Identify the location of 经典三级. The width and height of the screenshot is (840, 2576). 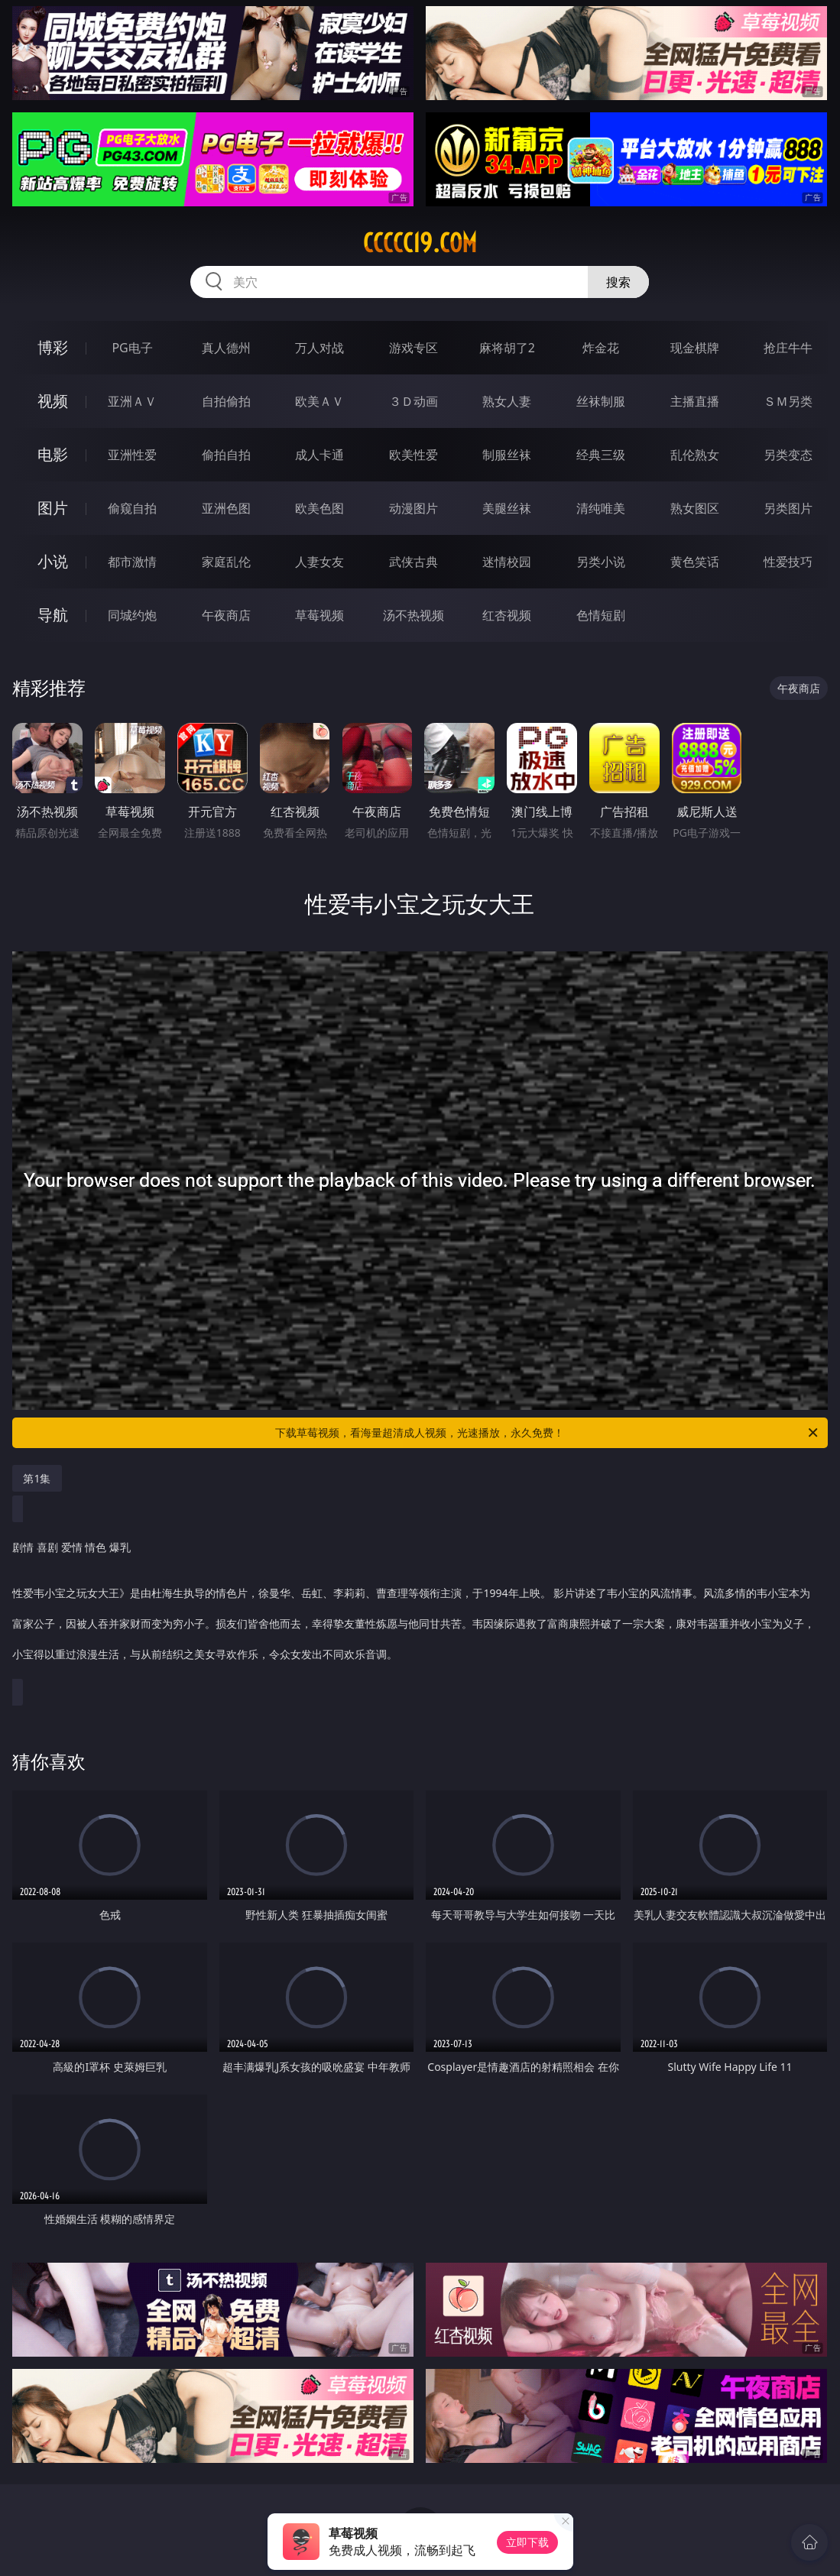
(600, 454).